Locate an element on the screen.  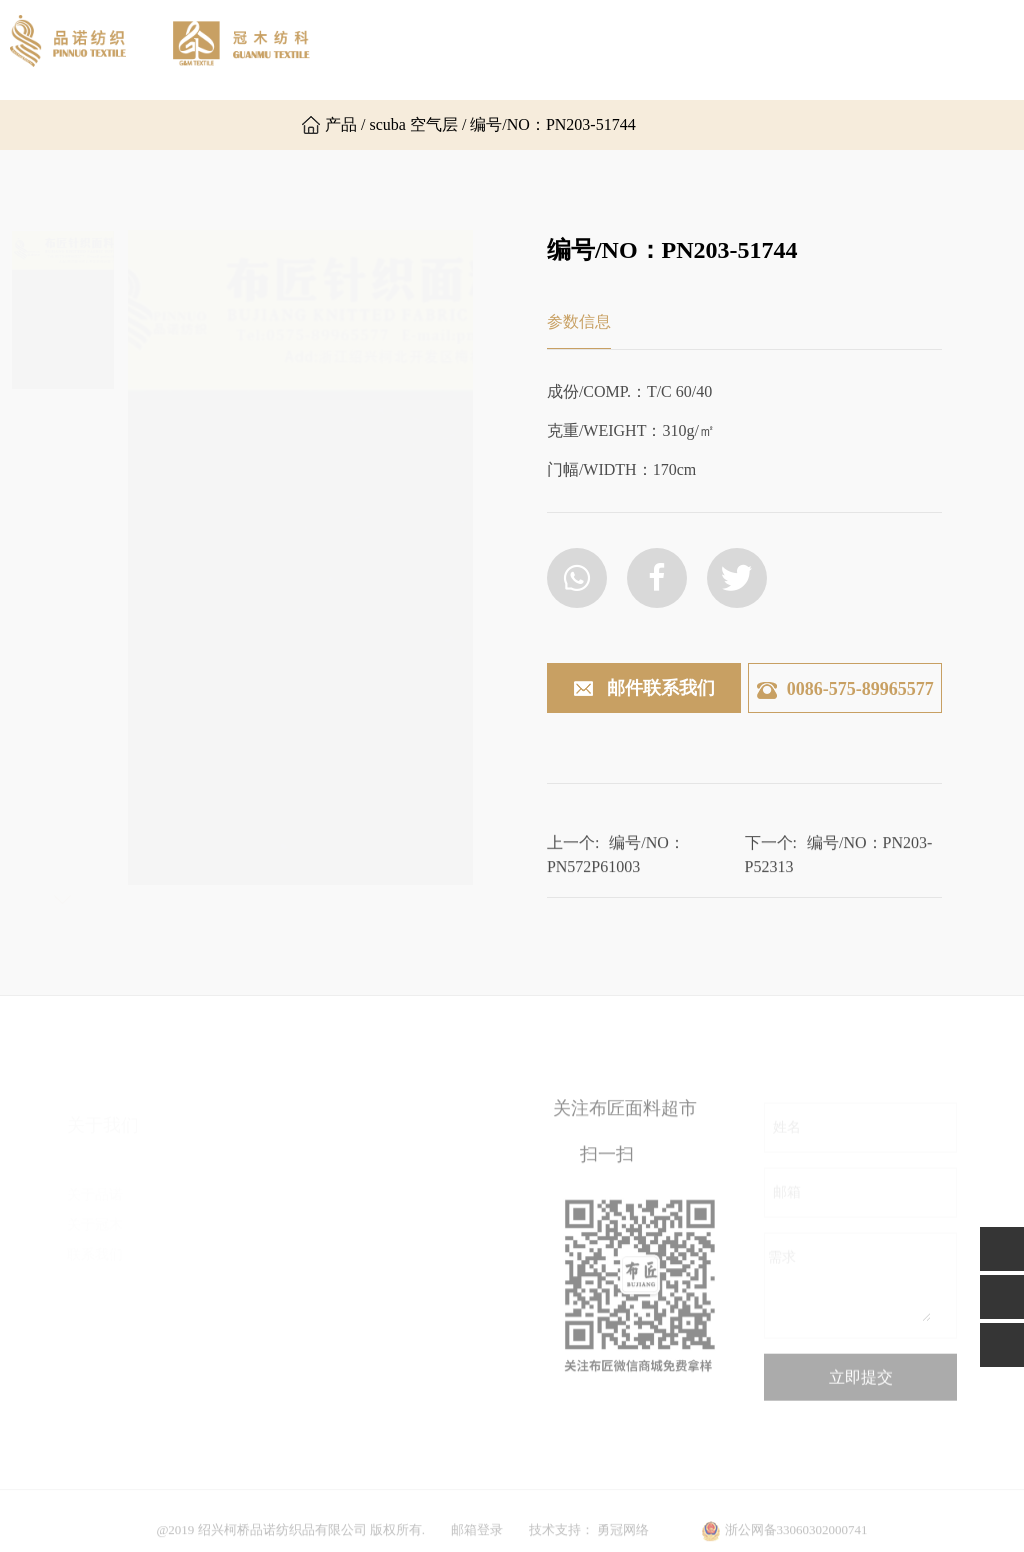
浙公网备33060302000741 is located at coordinates (796, 1542).